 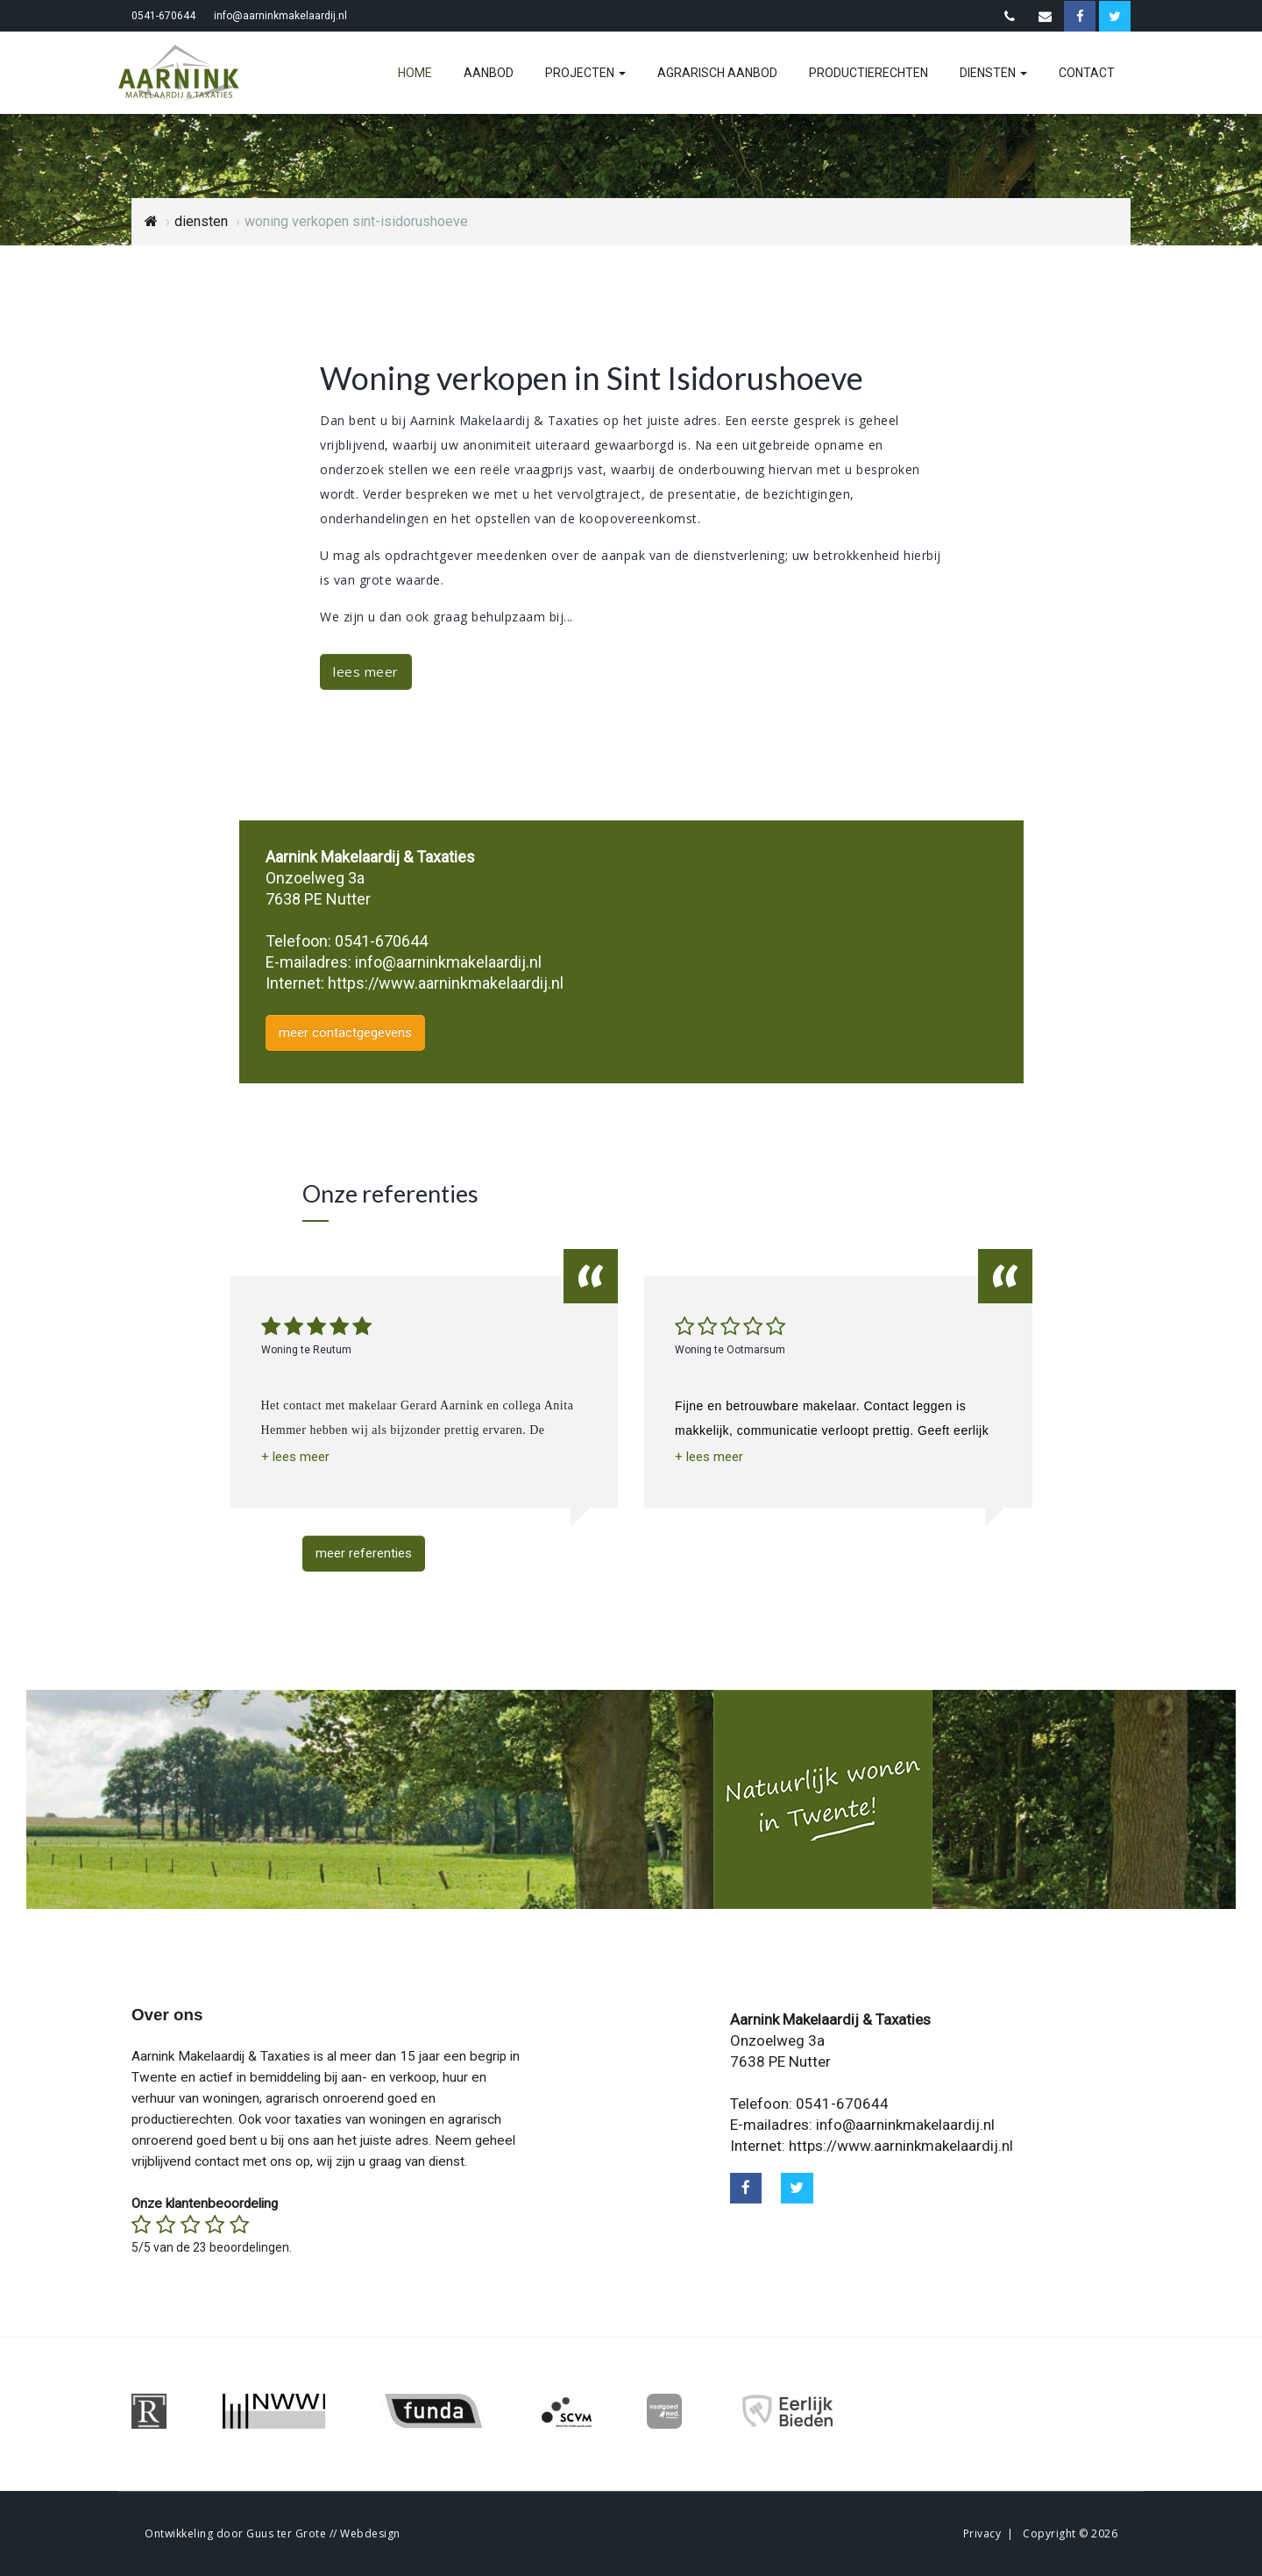 I want to click on home, so click(x=415, y=73).